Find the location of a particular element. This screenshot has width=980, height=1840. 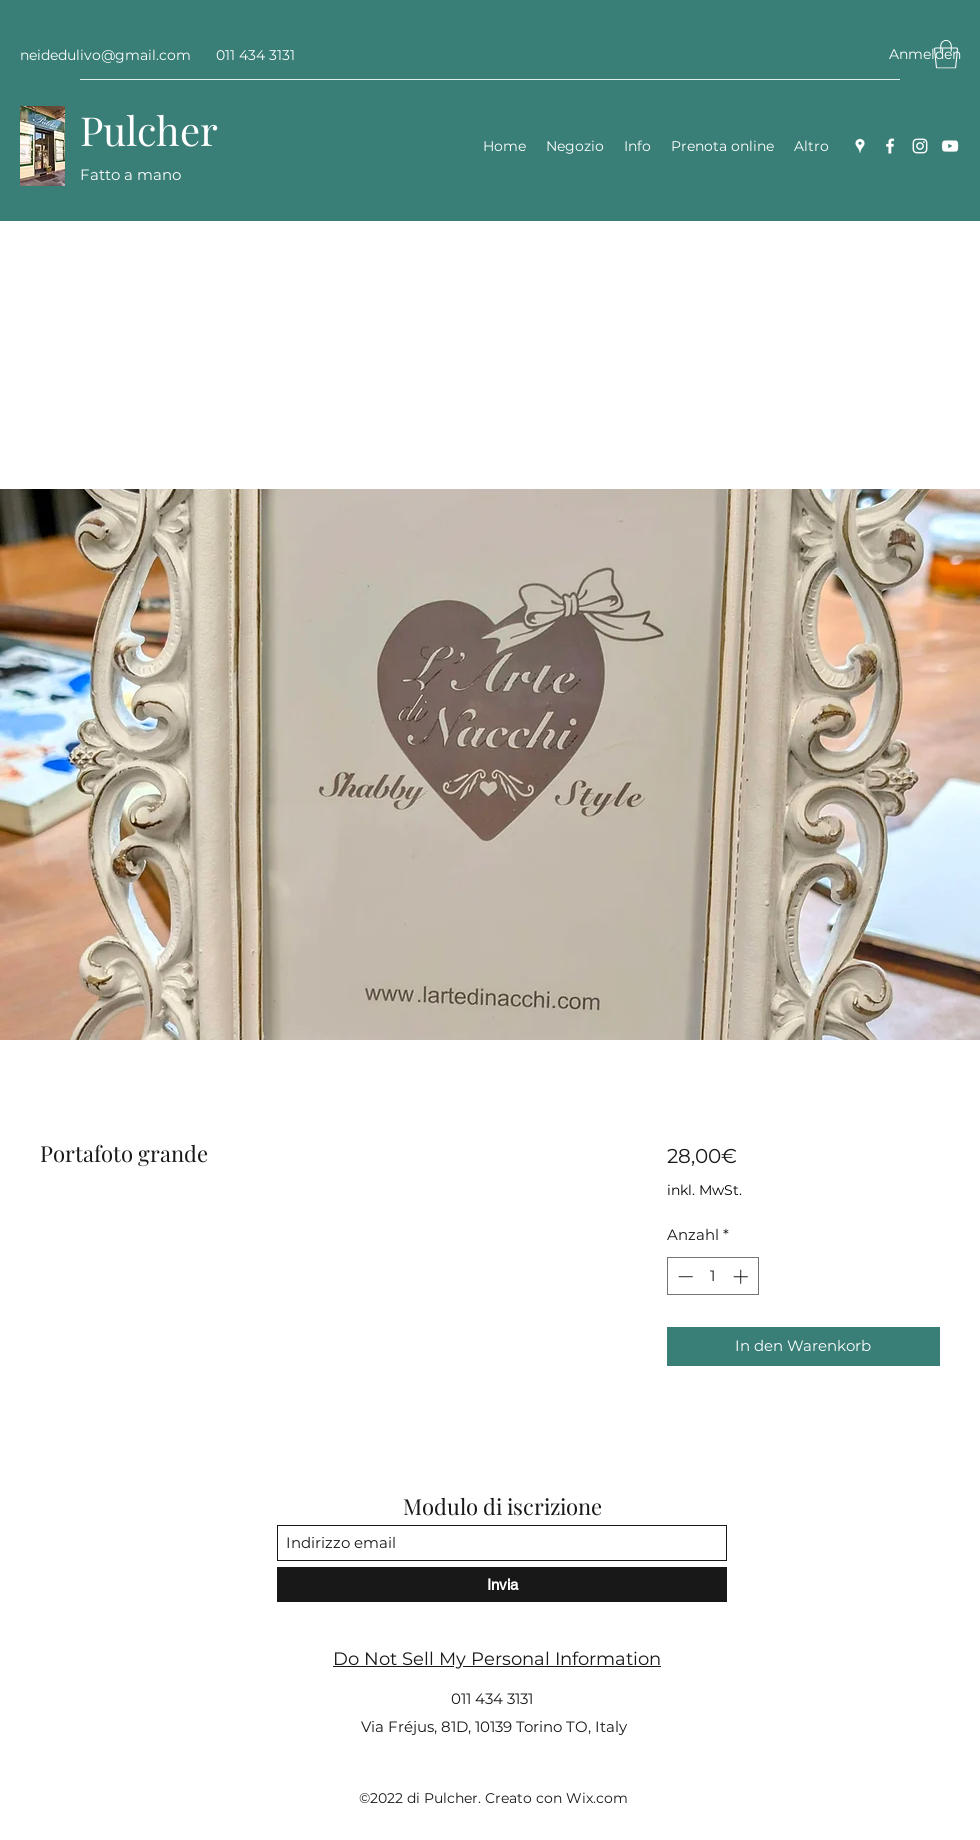

[Google Places] is located at coordinates (860, 146).